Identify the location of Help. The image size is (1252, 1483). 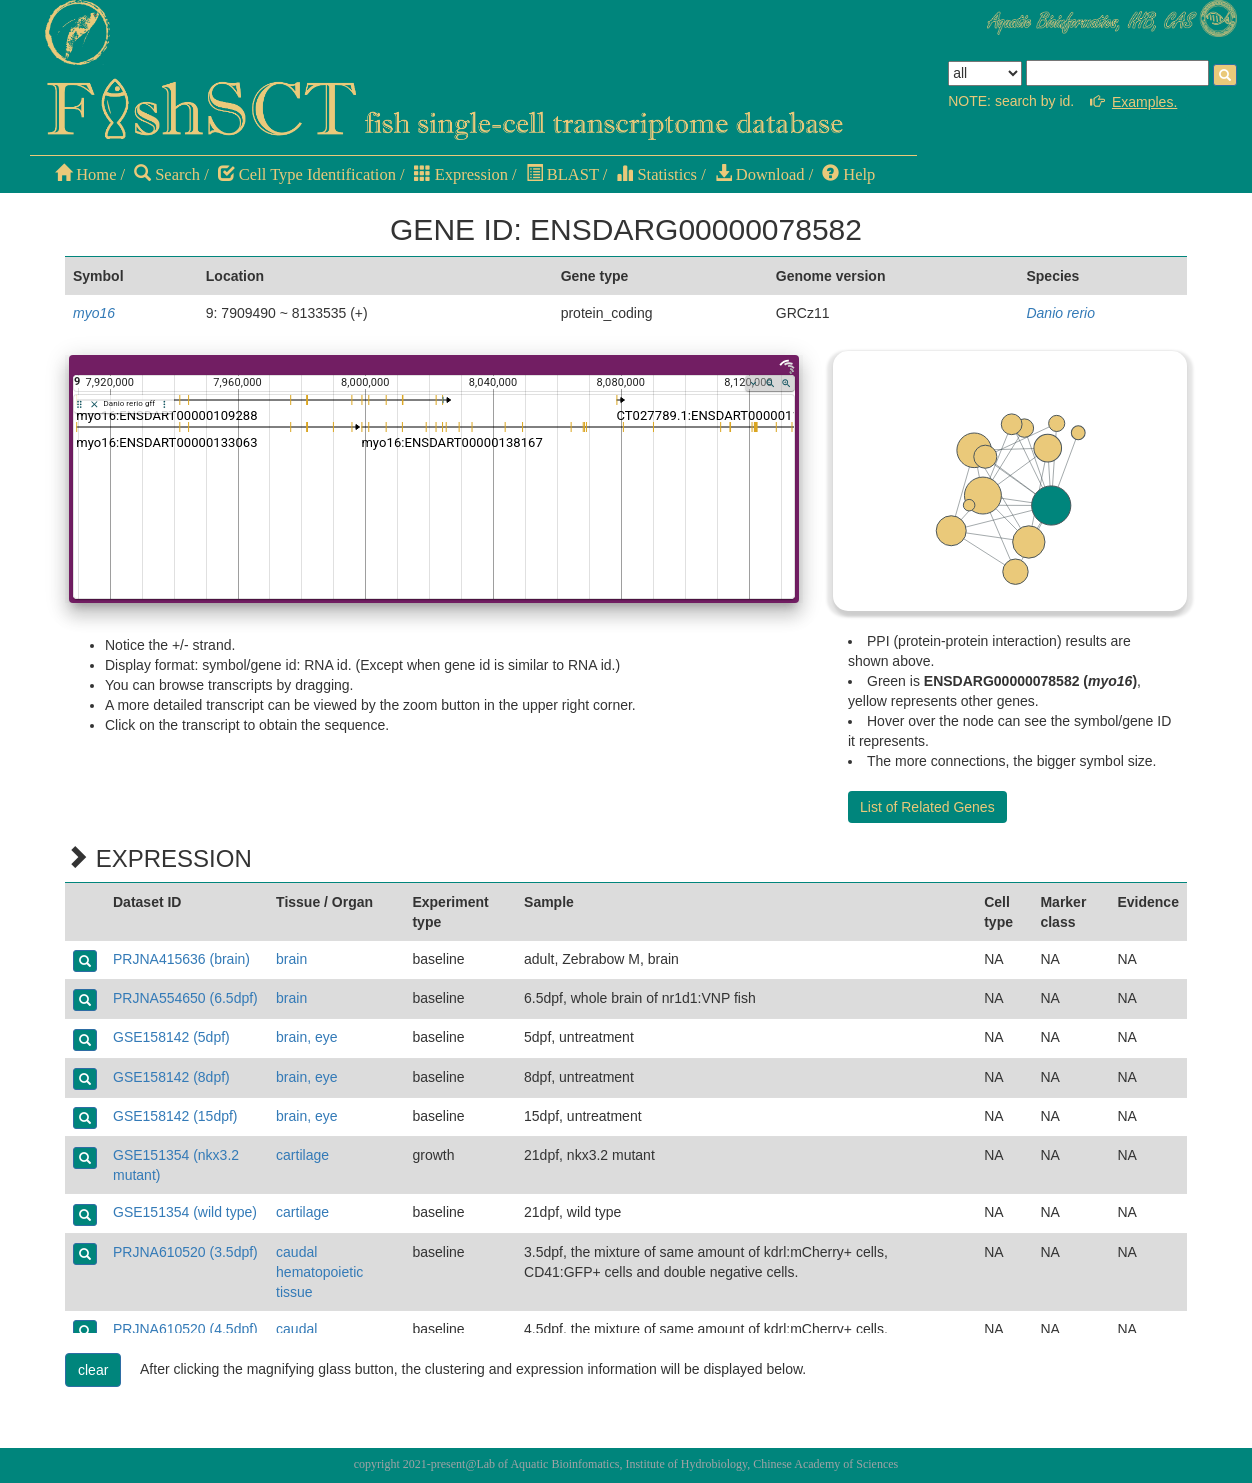
(848, 174).